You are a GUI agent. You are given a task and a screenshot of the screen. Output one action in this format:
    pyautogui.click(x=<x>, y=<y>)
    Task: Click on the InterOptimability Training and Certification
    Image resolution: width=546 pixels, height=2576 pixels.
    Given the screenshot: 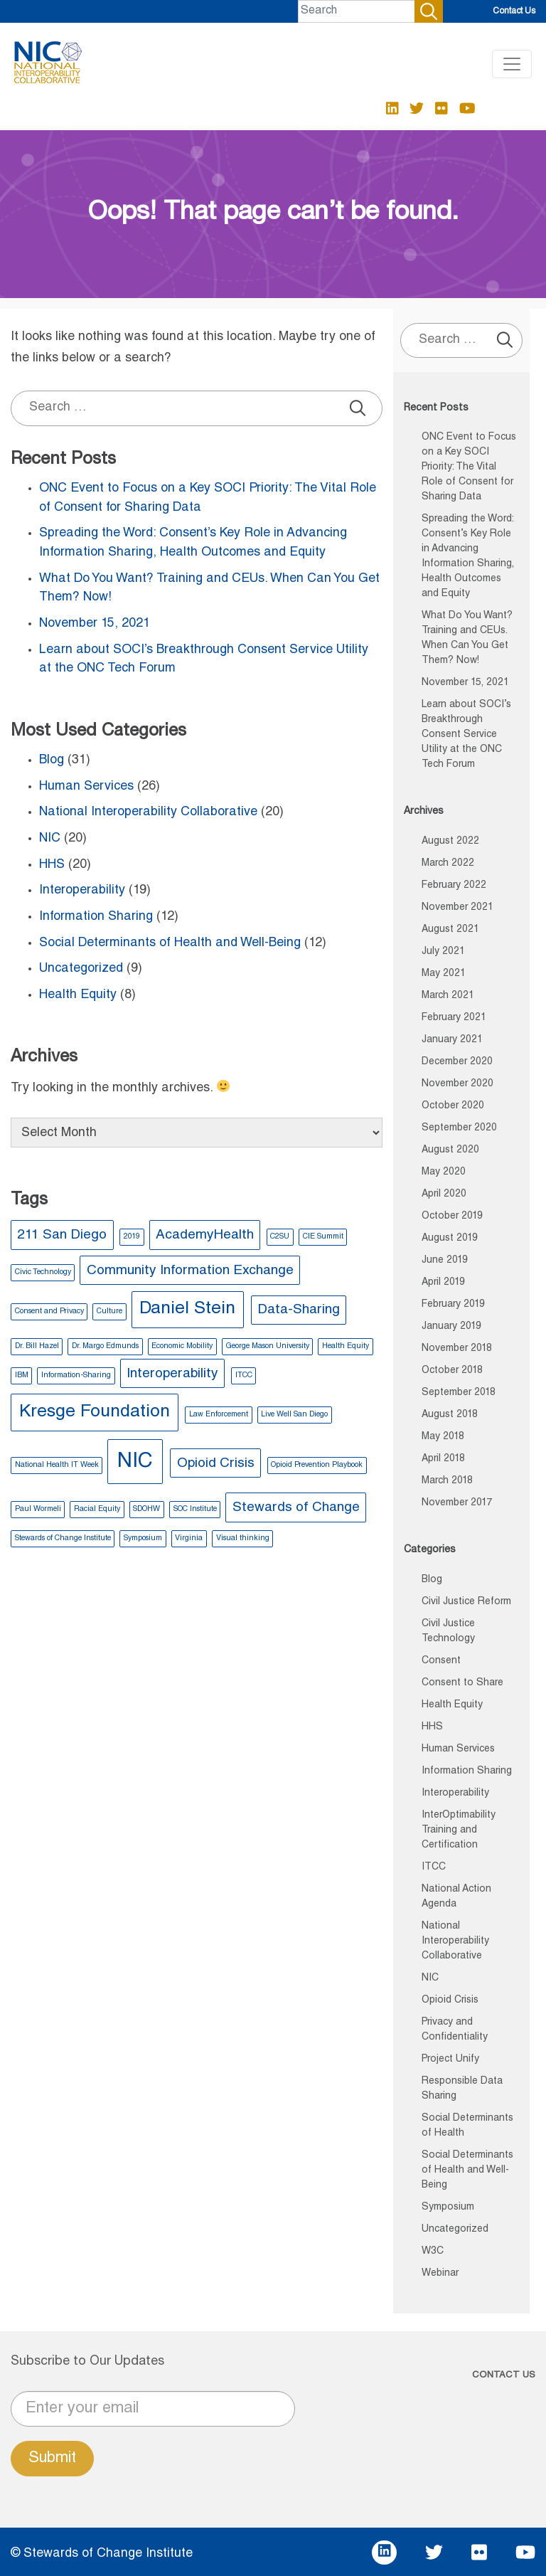 What is the action you would take?
    pyautogui.click(x=459, y=1830)
    